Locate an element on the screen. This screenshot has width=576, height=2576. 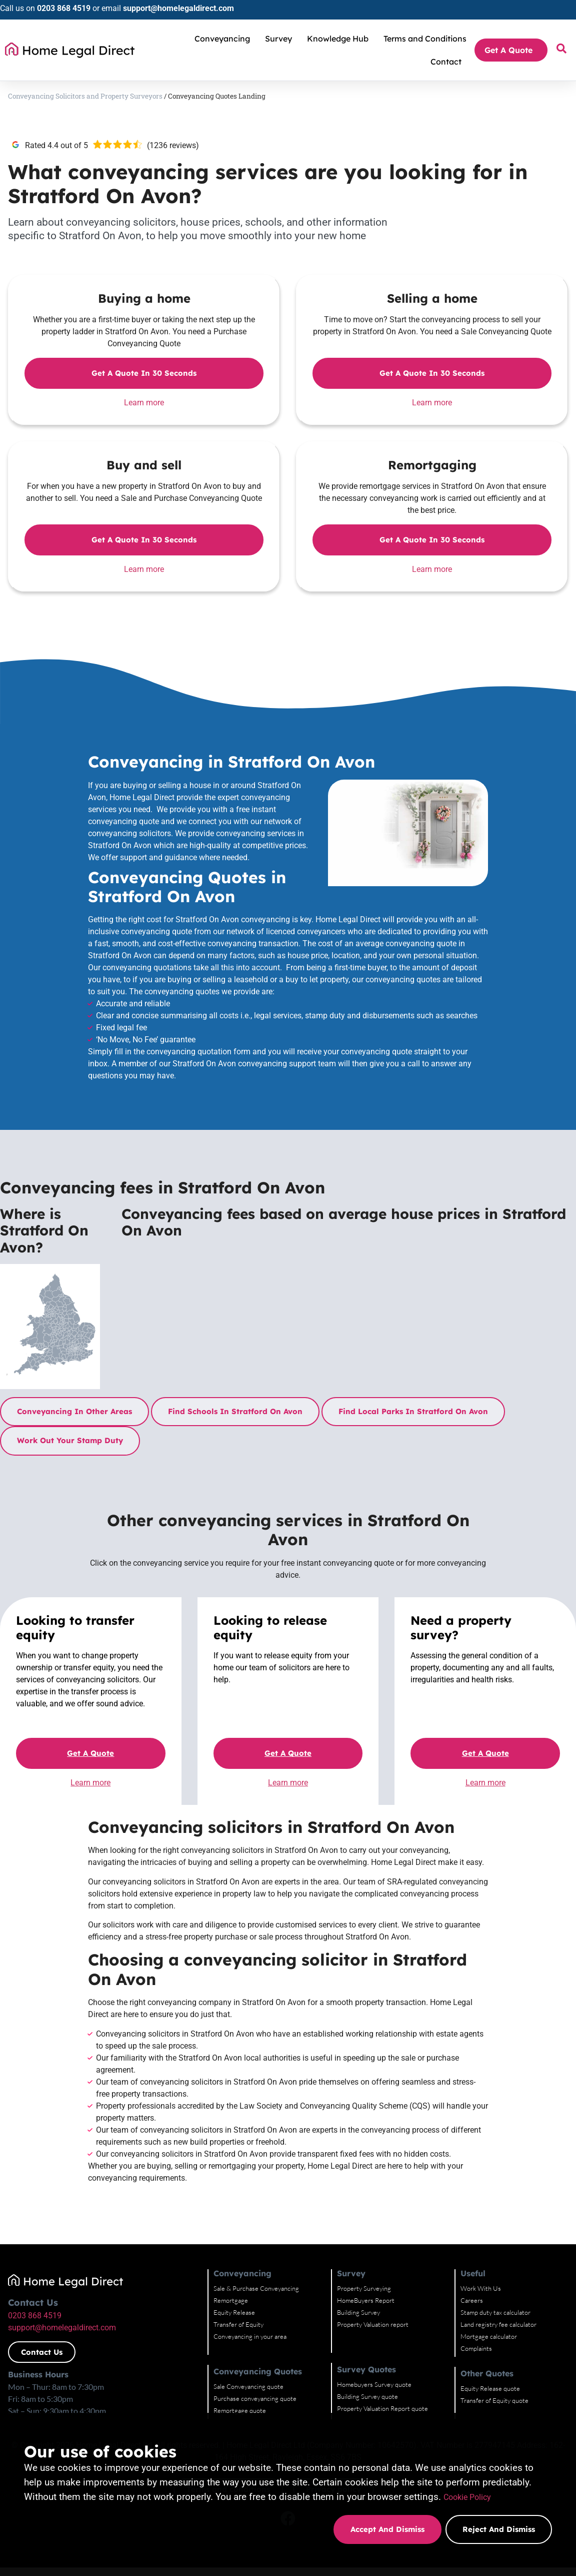
Purchase conveyancing quote is located at coordinates (255, 2398).